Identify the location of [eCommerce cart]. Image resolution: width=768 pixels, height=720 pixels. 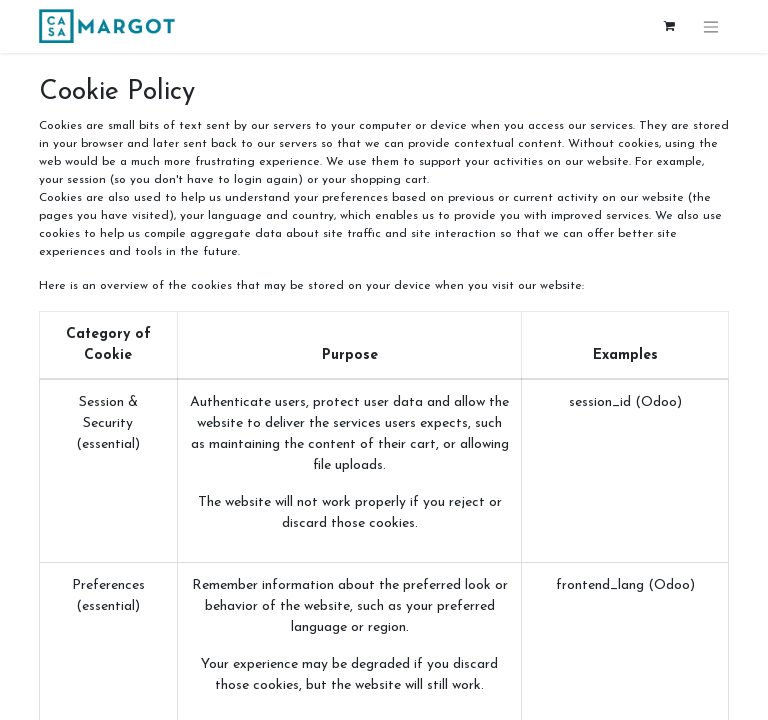
(669, 26).